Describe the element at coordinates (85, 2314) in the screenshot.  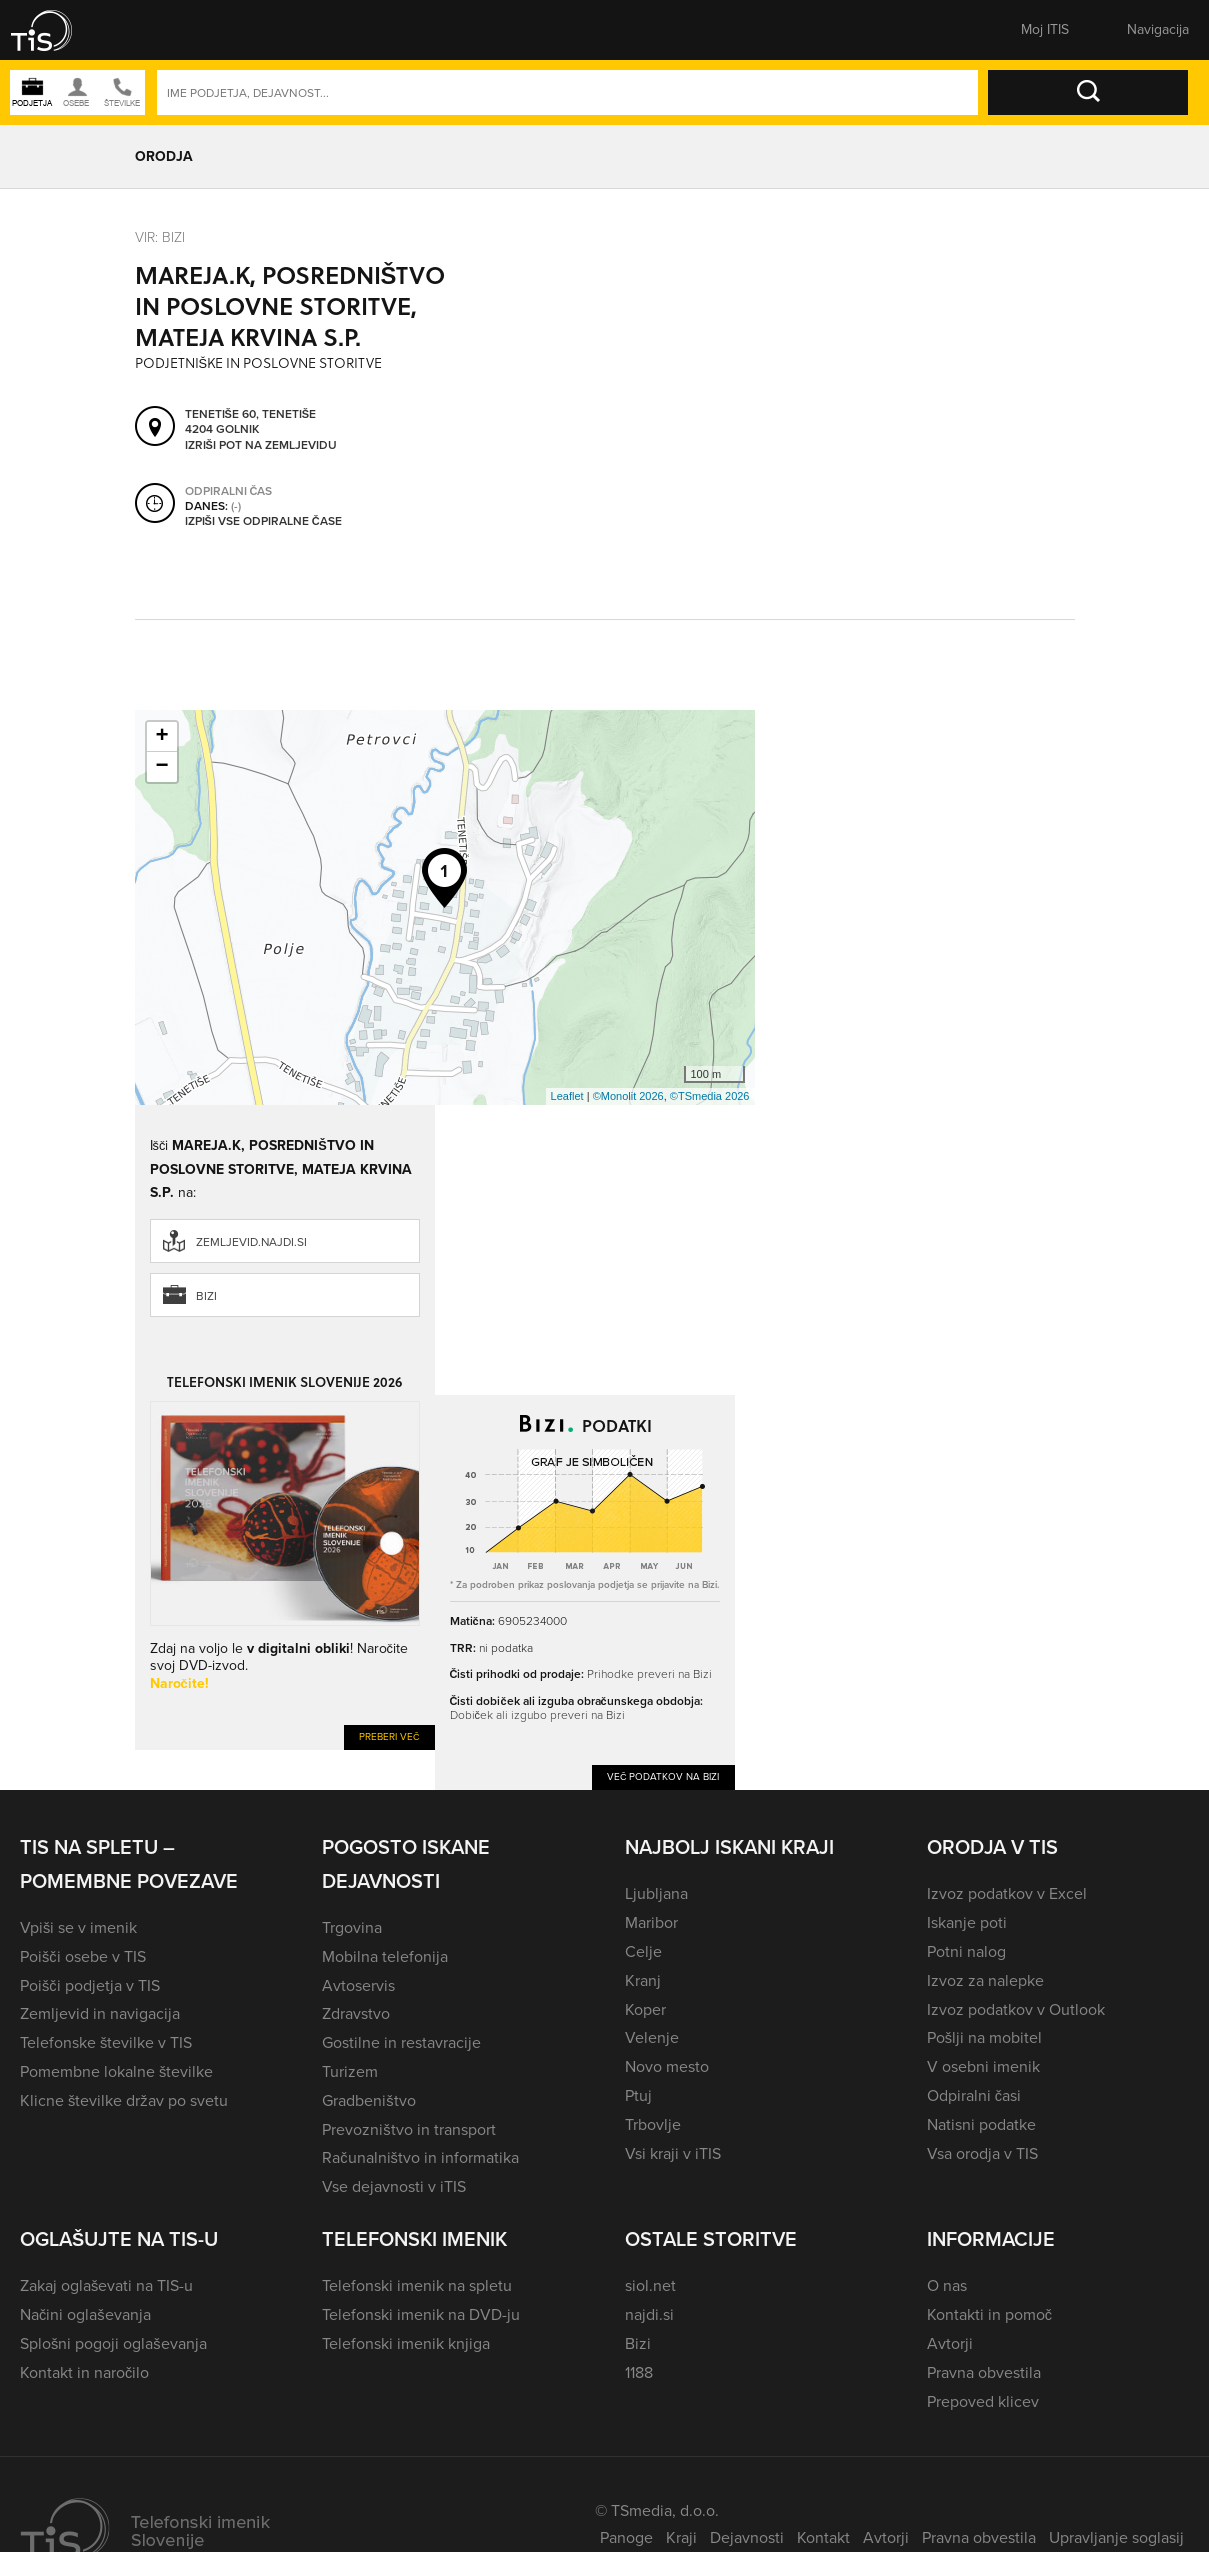
I see `Načini oglaševanja` at that location.